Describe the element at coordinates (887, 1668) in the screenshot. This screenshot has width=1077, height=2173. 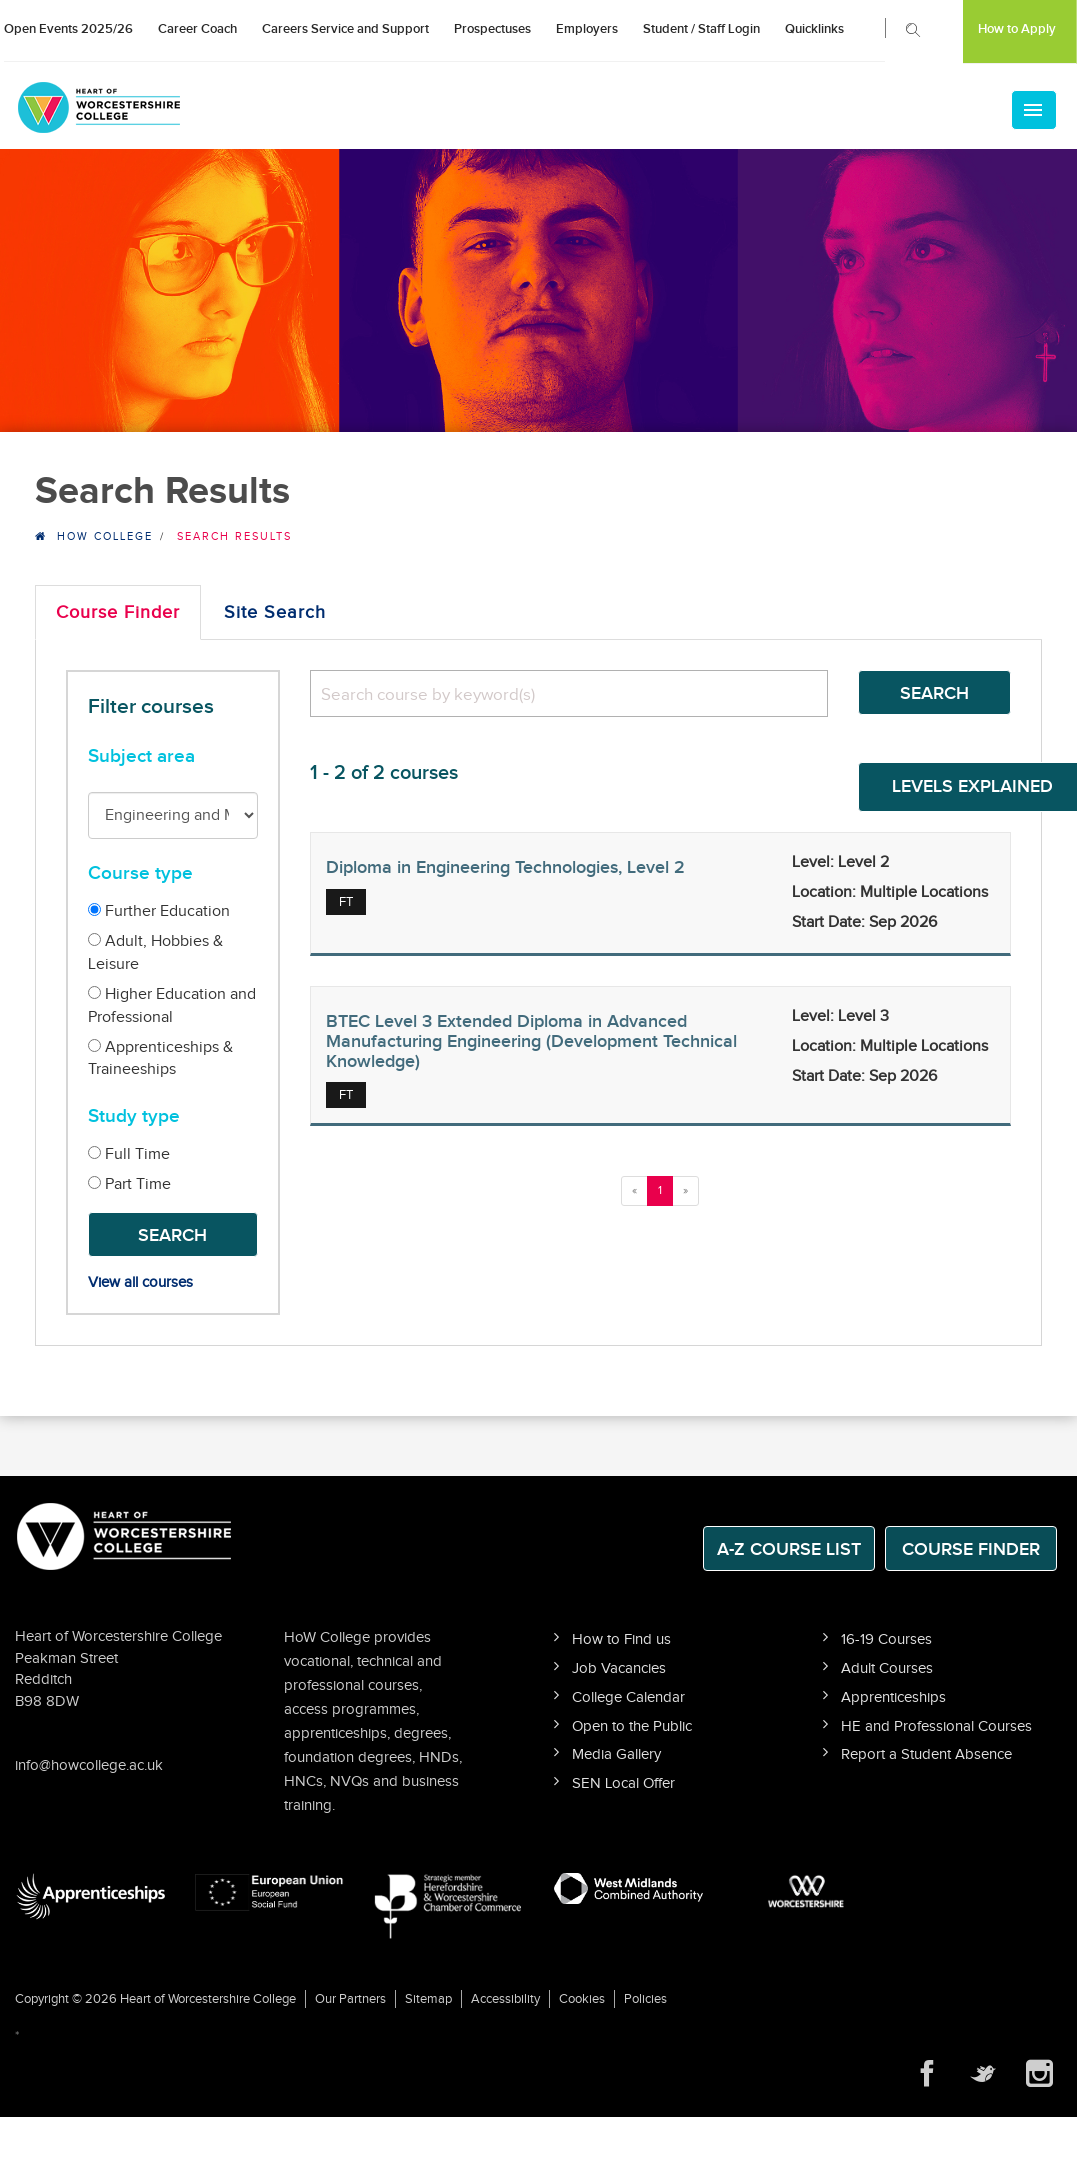
I see `Adult Courses` at that location.